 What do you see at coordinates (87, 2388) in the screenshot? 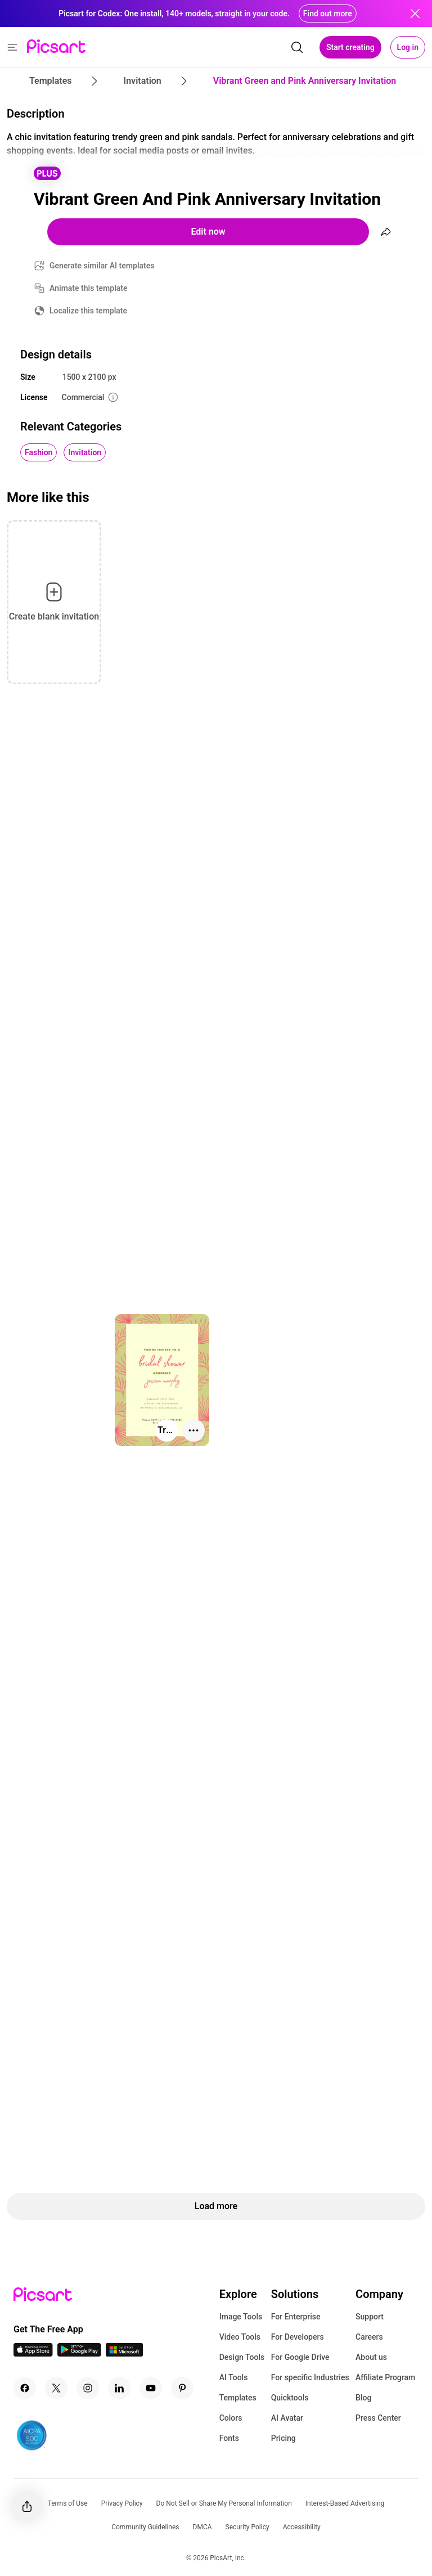
I see `[Instagram Icon]` at bounding box center [87, 2388].